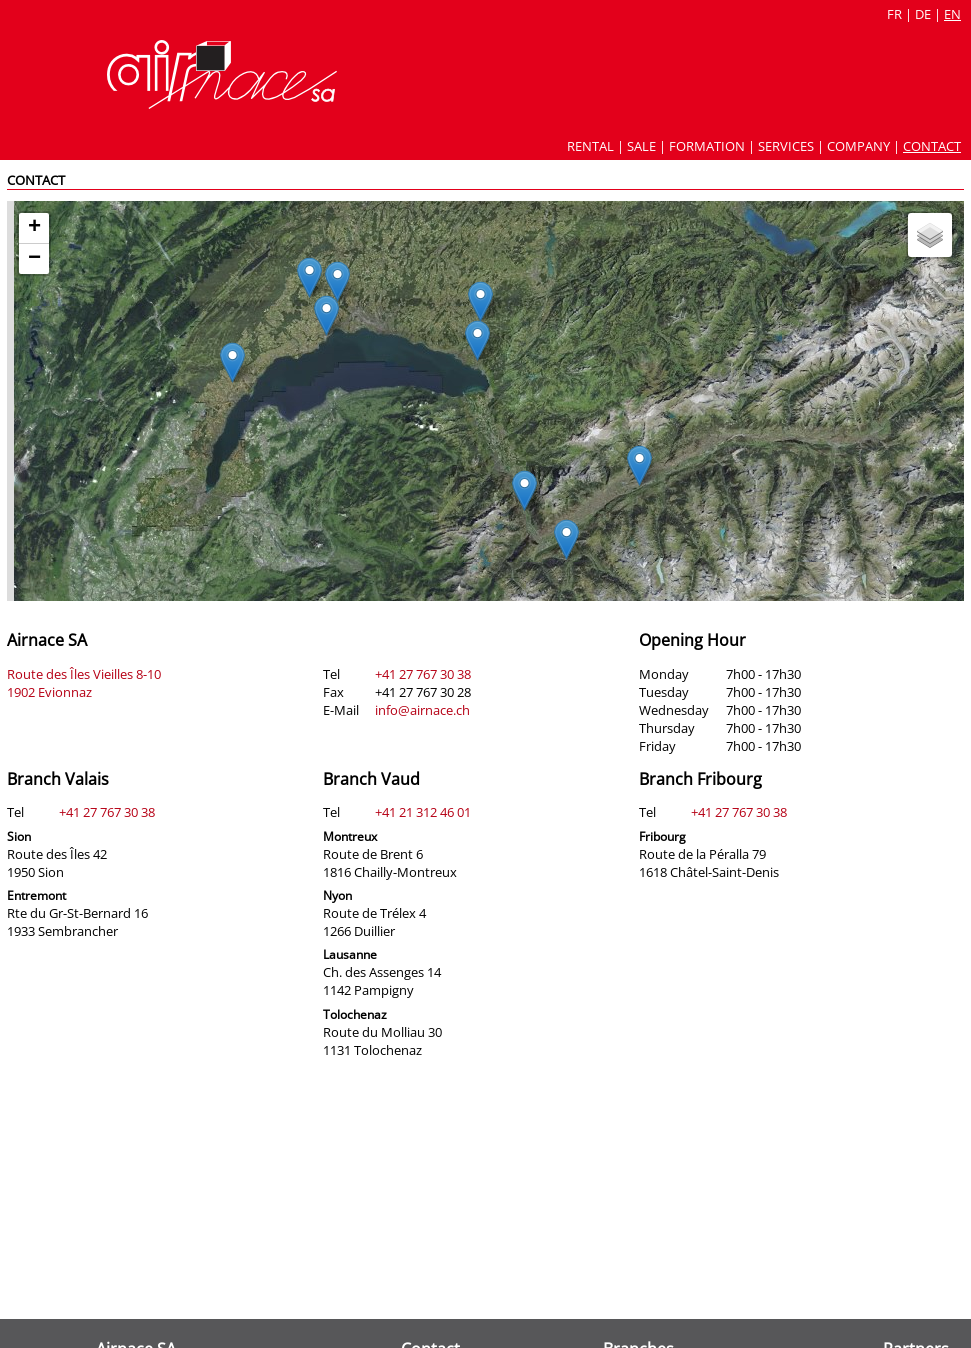 Image resolution: width=971 pixels, height=1348 pixels. Describe the element at coordinates (350, 954) in the screenshot. I see `Lausanne` at that location.